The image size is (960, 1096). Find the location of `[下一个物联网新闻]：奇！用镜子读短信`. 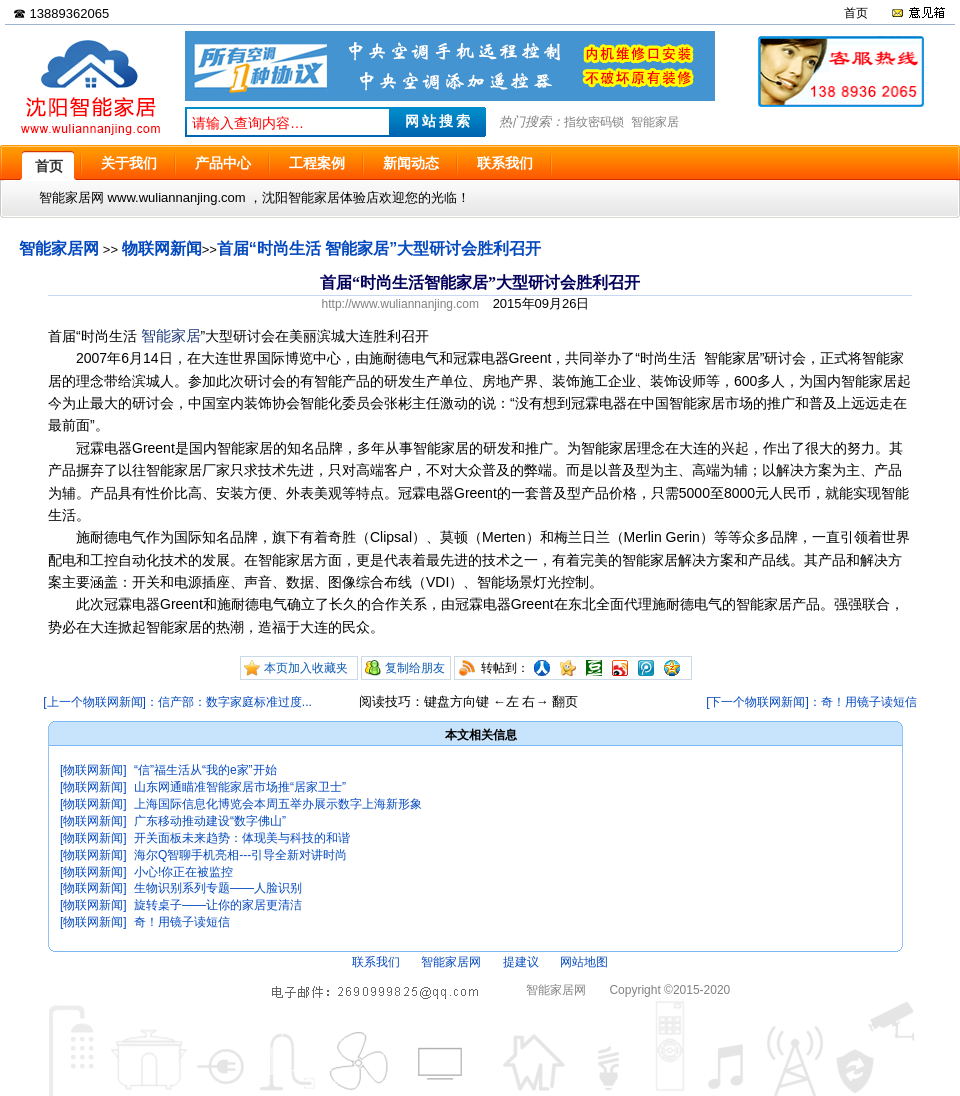

[下一个物联网新闻]：奇！用镜子读短信 is located at coordinates (811, 702).